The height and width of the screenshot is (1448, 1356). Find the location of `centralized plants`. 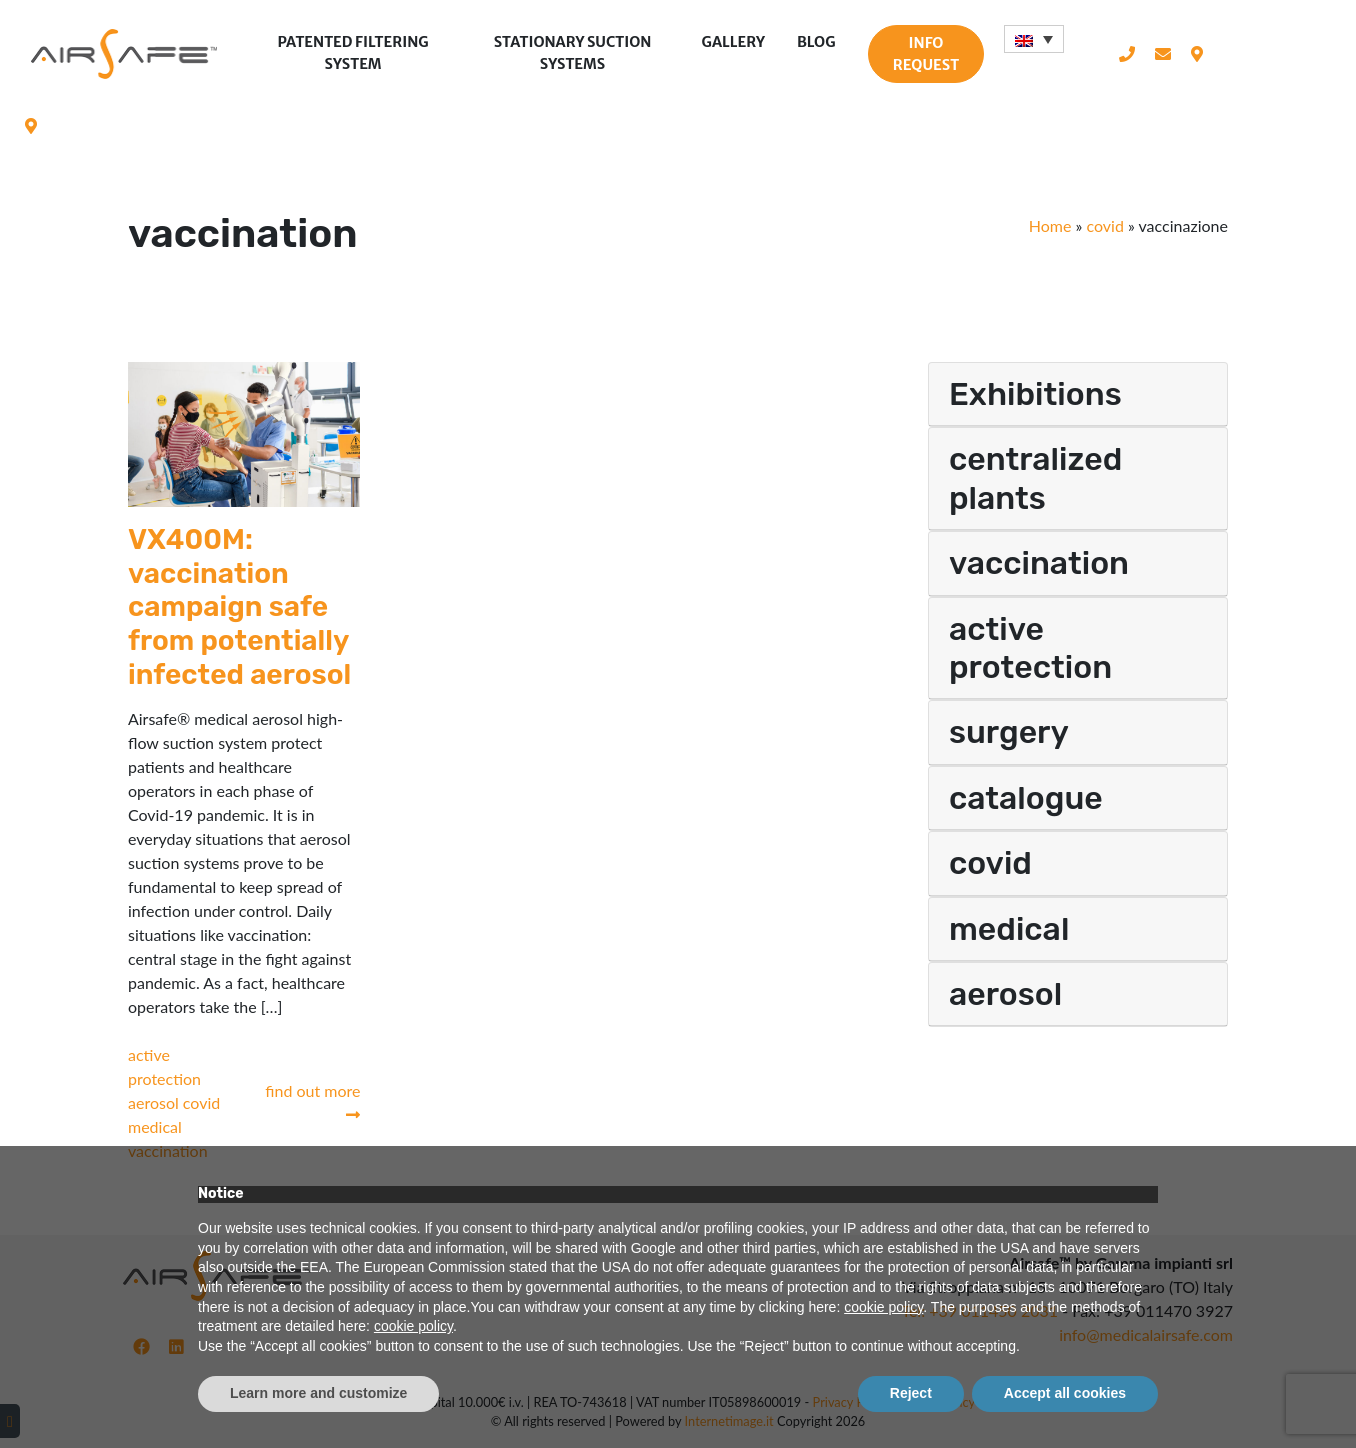

centralized plants is located at coordinates (1035, 478).